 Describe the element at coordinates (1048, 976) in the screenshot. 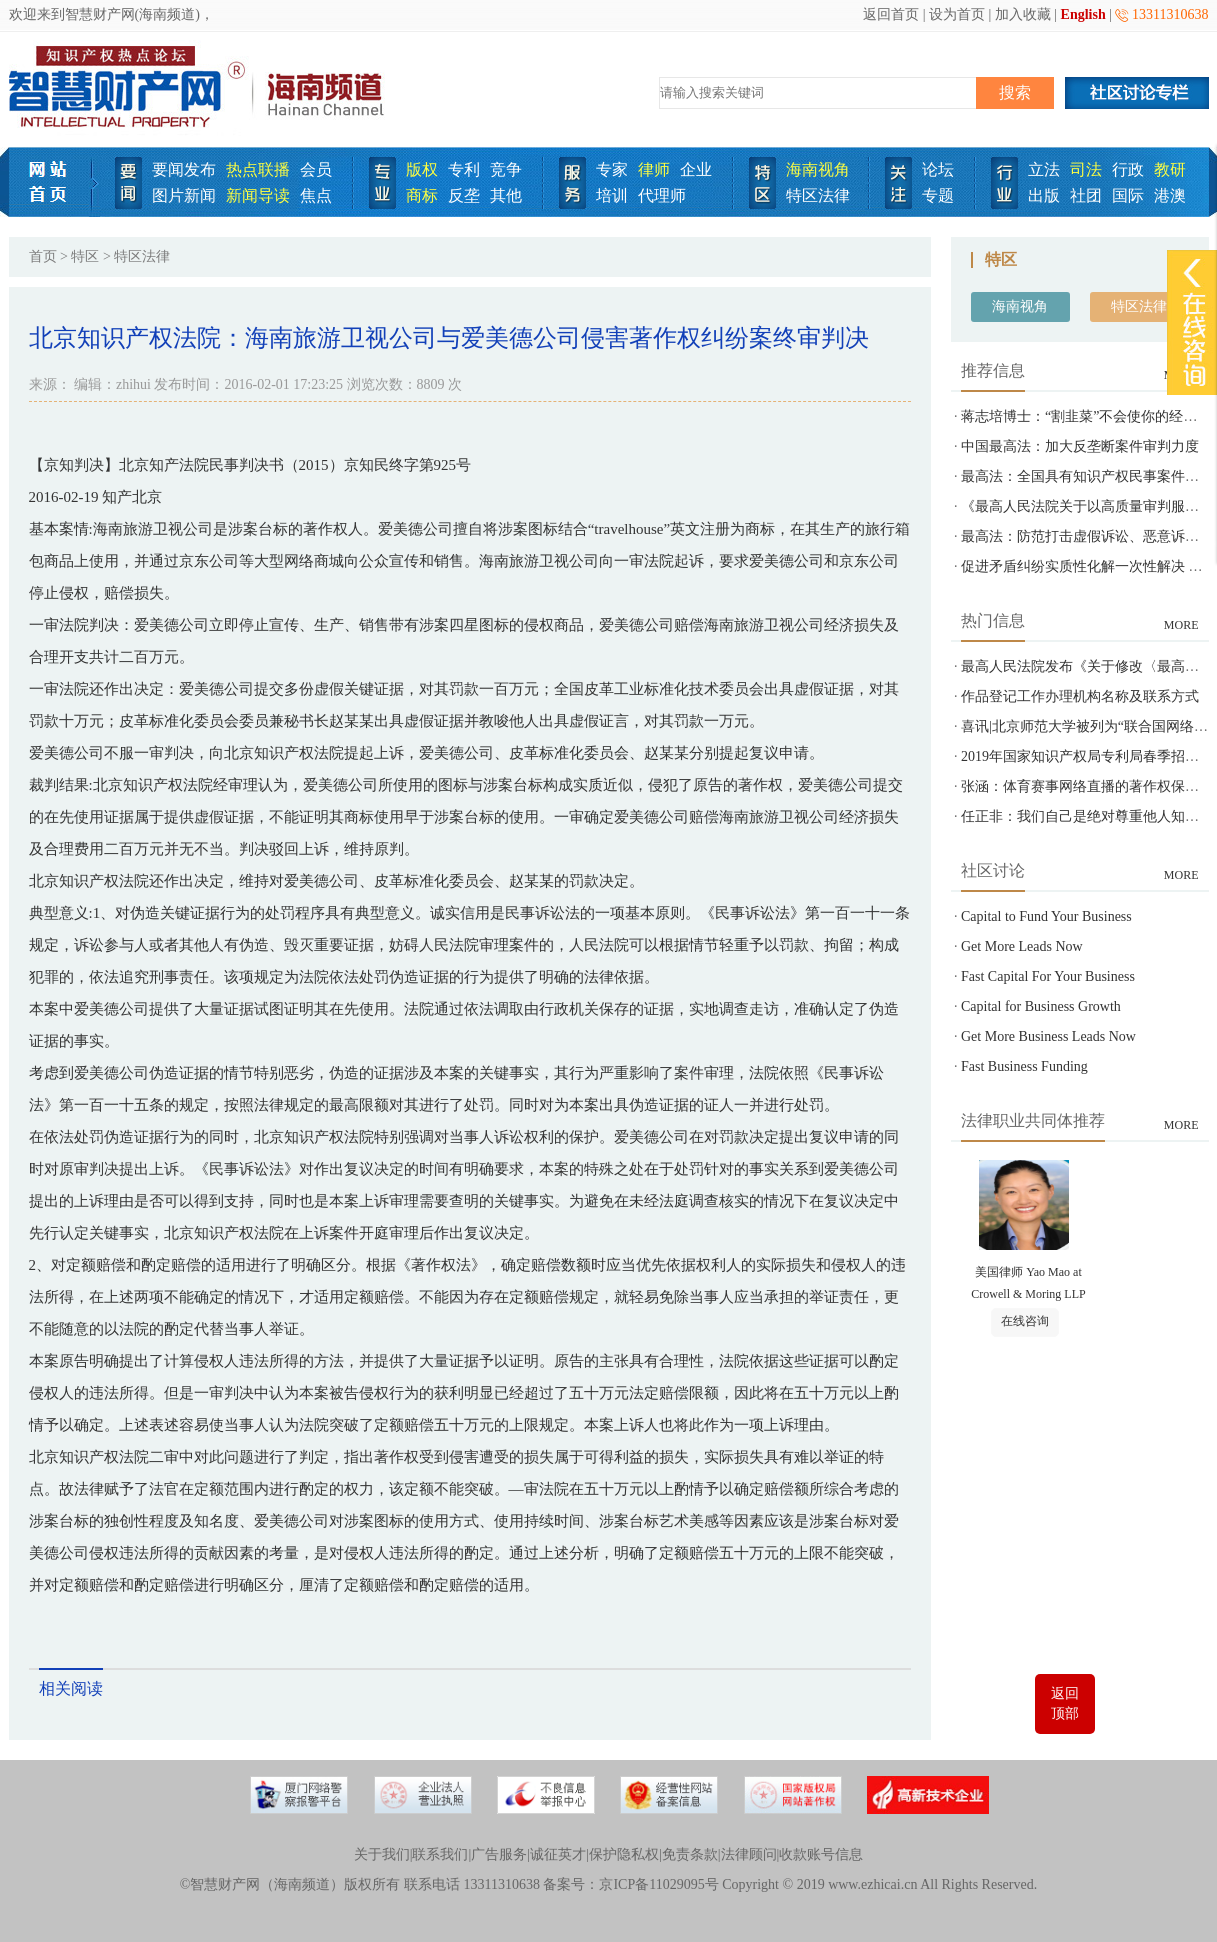

I see `Fast Capital For Your Business` at that location.